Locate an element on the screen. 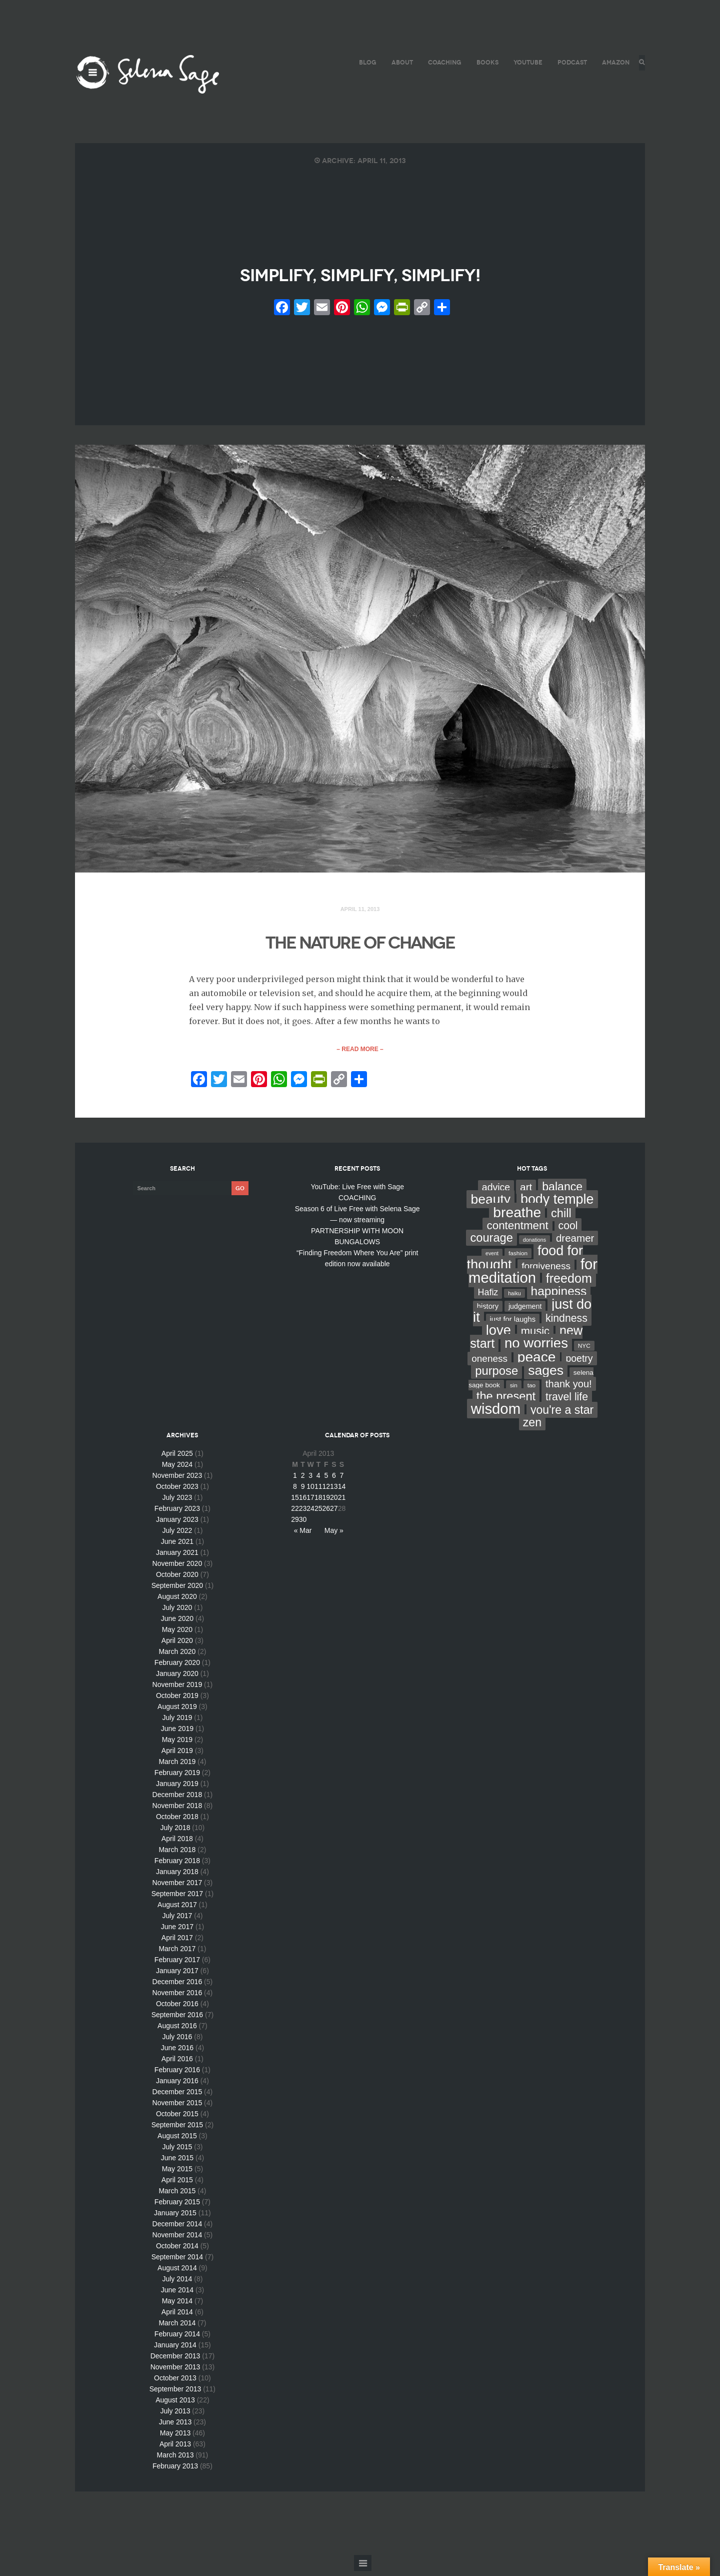  March 2017 is located at coordinates (177, 1954).